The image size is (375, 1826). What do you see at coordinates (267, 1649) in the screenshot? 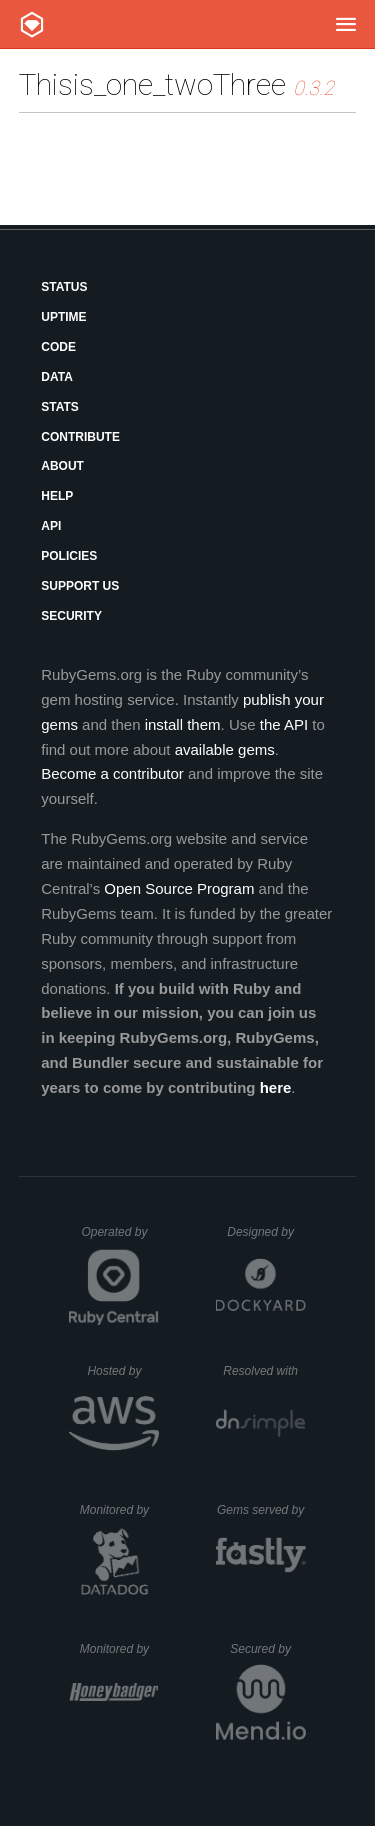
I see `Secured by` at bounding box center [267, 1649].